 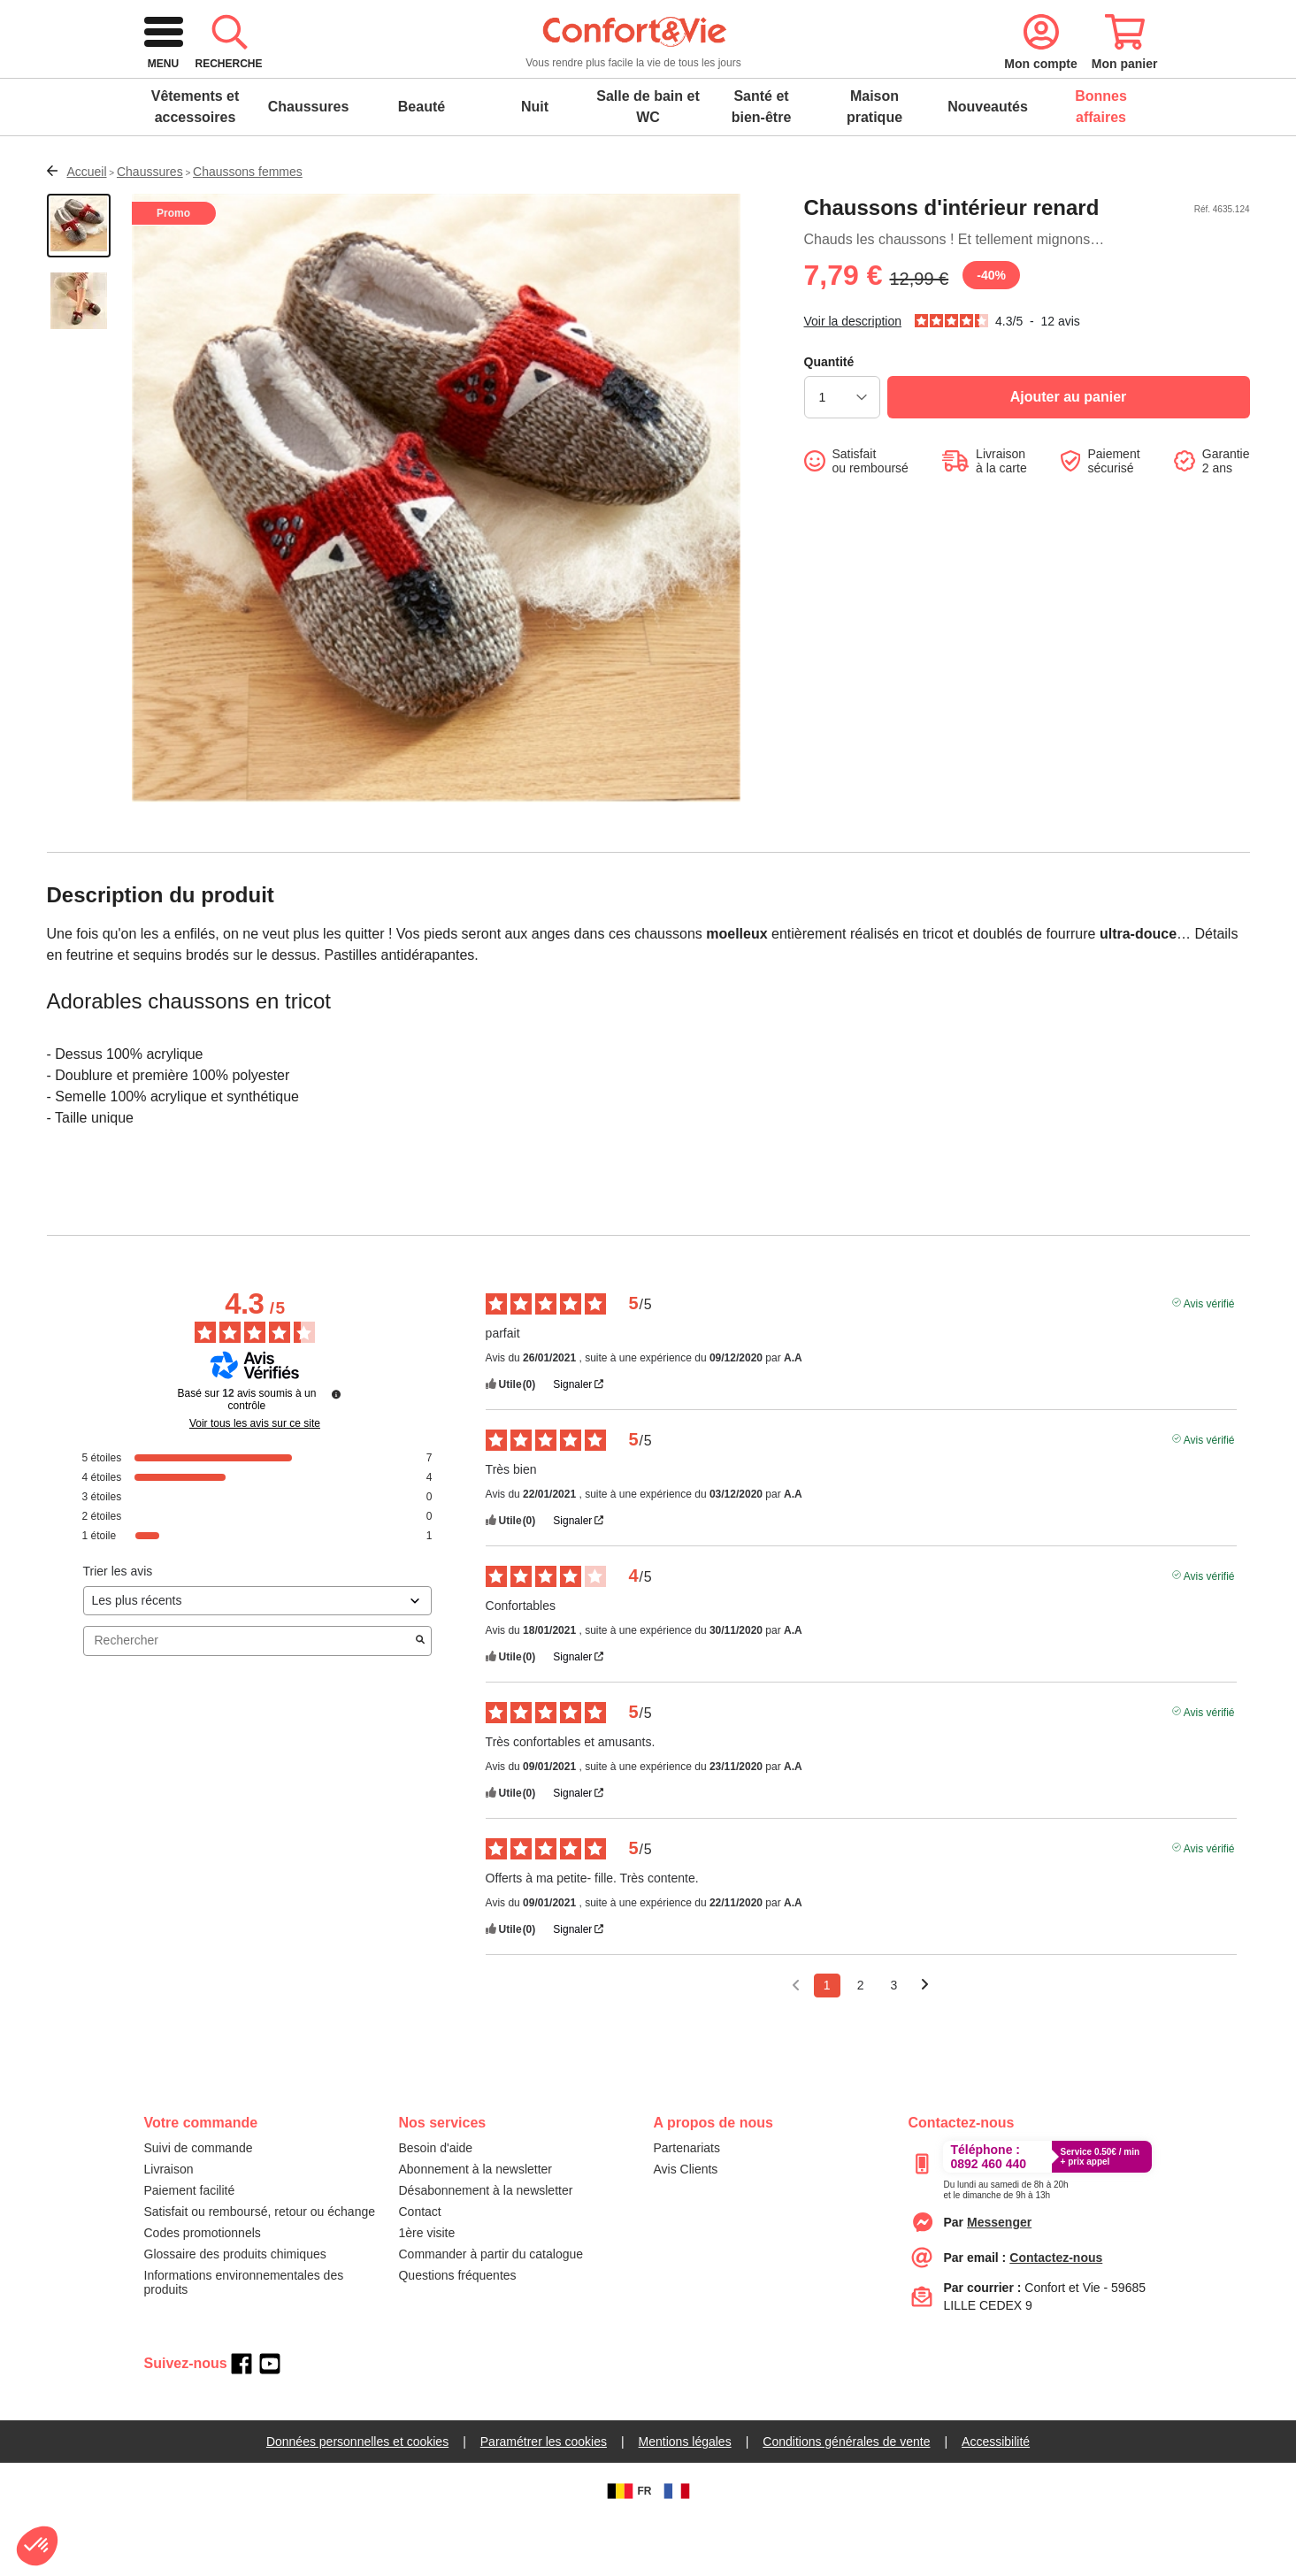 What do you see at coordinates (270, 2420) in the screenshot?
I see `[youtube]` at bounding box center [270, 2420].